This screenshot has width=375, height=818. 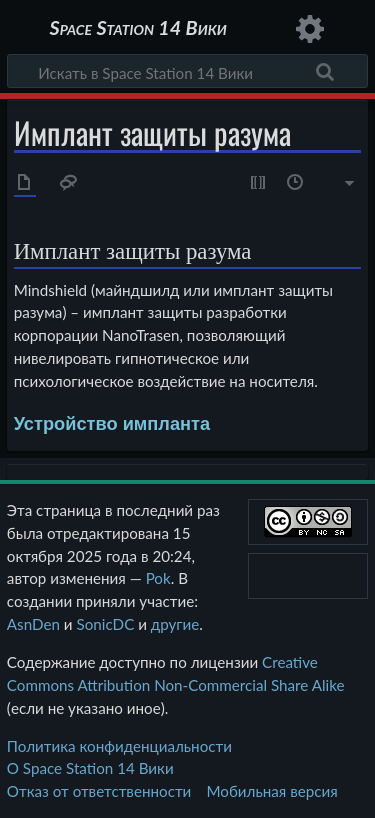 What do you see at coordinates (119, 746) in the screenshot?
I see `Политика конфиденциальности` at bounding box center [119, 746].